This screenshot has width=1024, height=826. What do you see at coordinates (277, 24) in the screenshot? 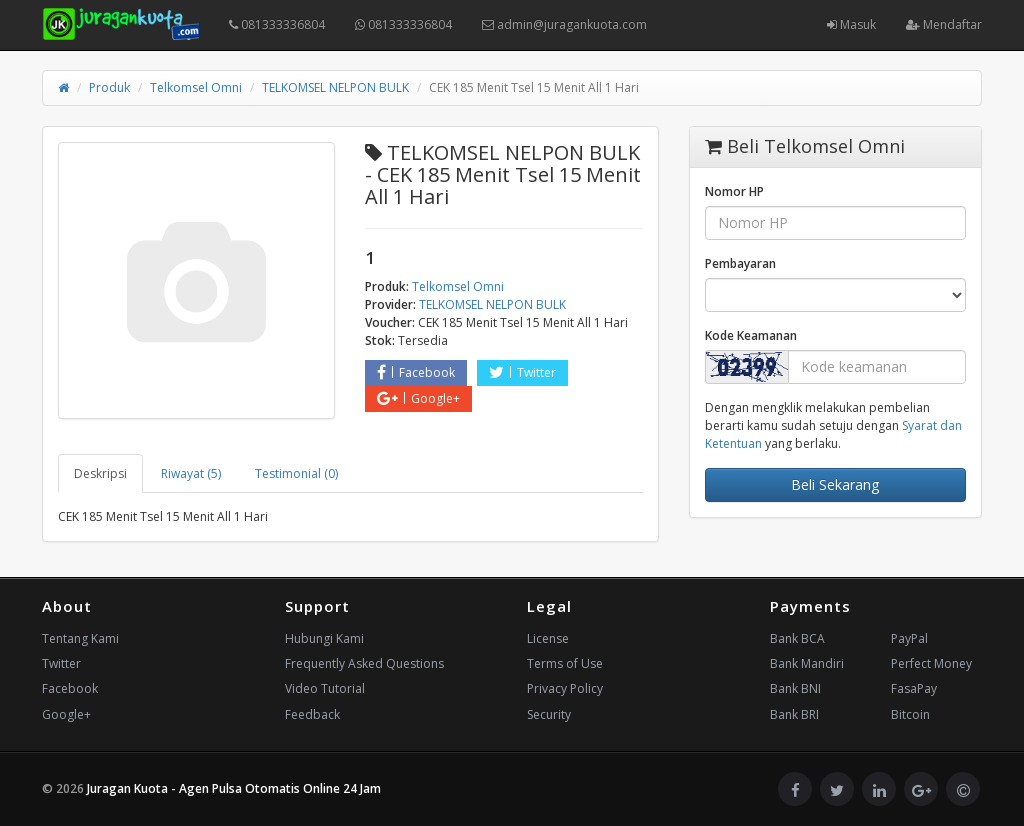
I see `081333336804` at bounding box center [277, 24].